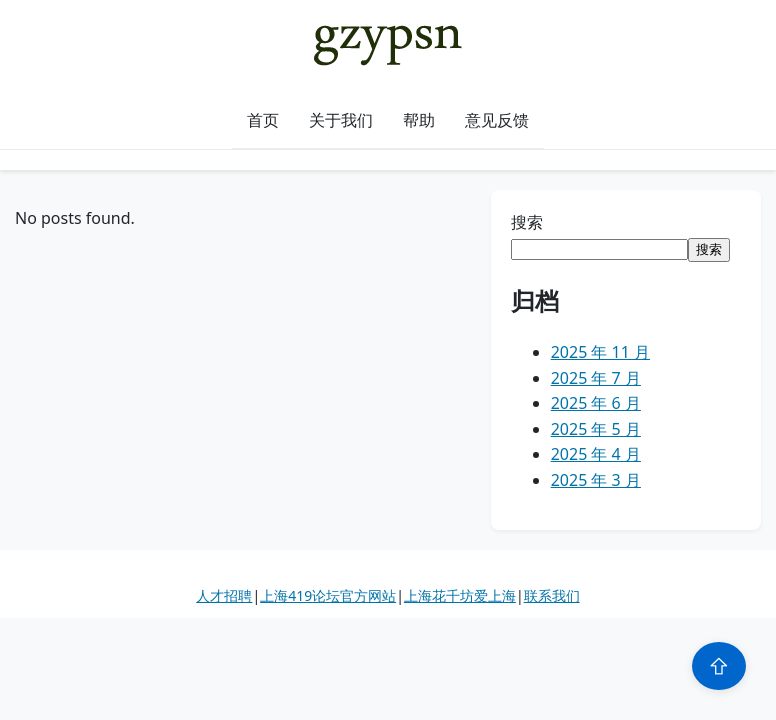 The image size is (776, 720). What do you see at coordinates (527, 222) in the screenshot?
I see `搜索` at bounding box center [527, 222].